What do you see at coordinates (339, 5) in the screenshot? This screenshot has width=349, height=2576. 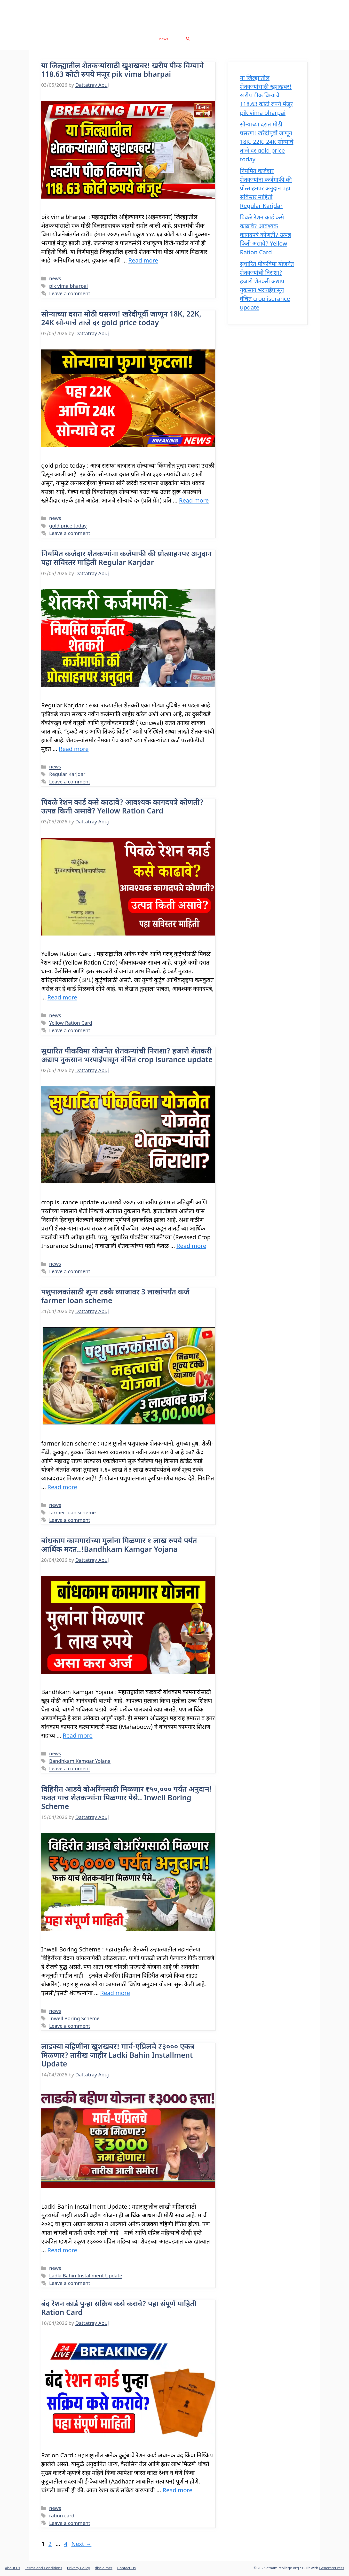 I see `Contact Us` at bounding box center [339, 5].